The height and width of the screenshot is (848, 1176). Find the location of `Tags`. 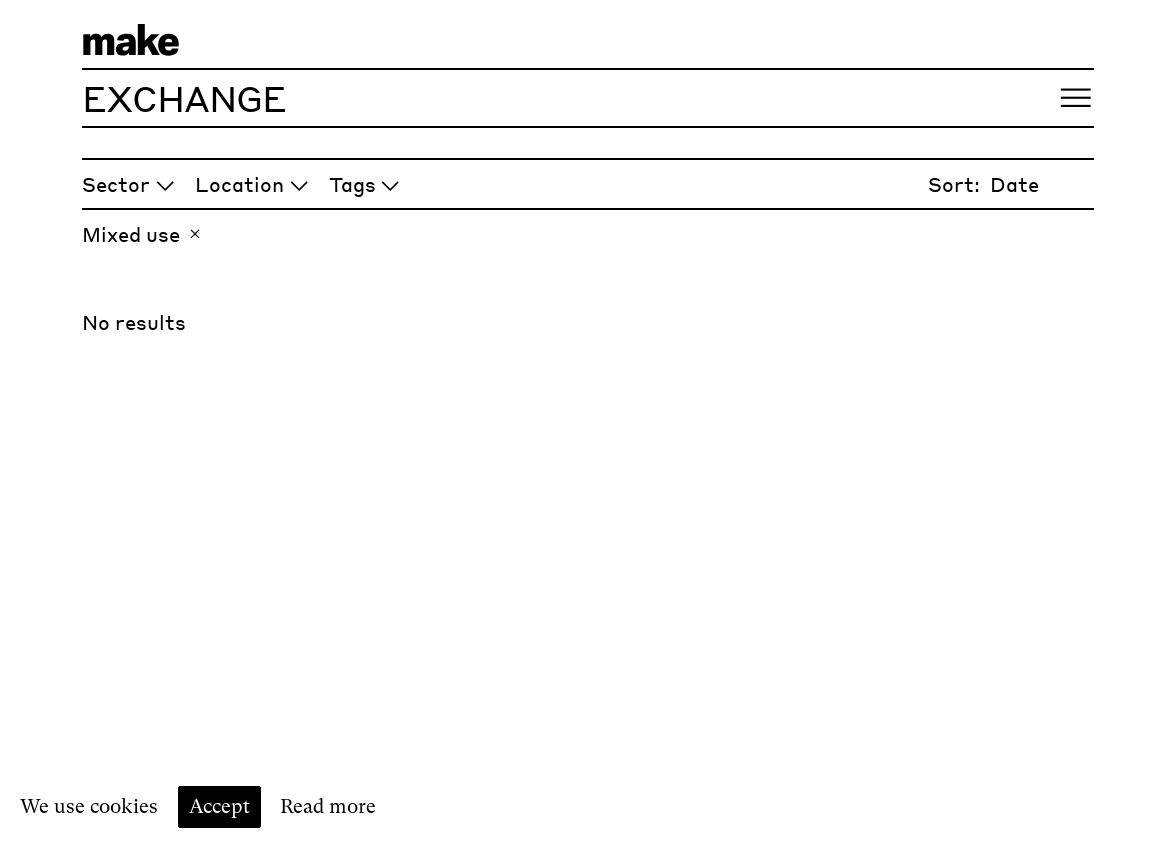

Tags is located at coordinates (365, 184).